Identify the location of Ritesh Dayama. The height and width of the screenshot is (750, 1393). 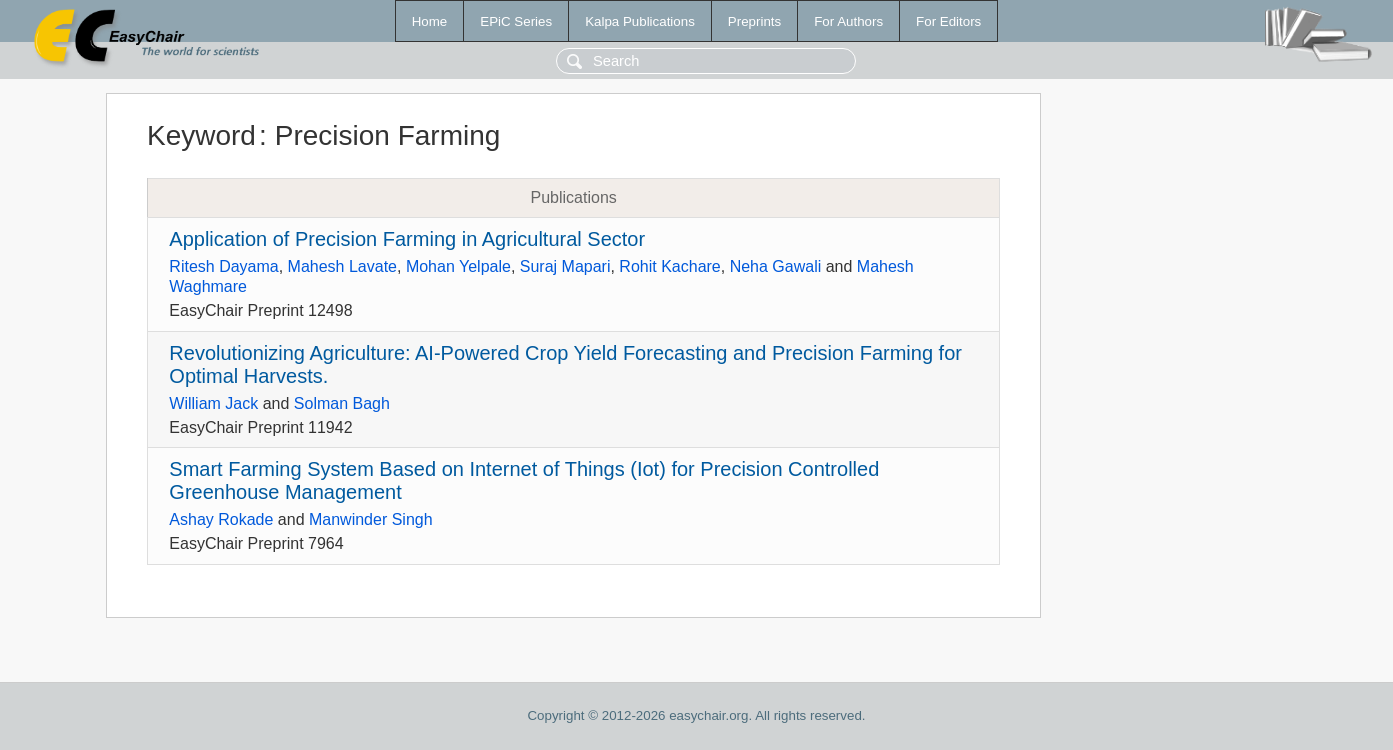
(223, 266).